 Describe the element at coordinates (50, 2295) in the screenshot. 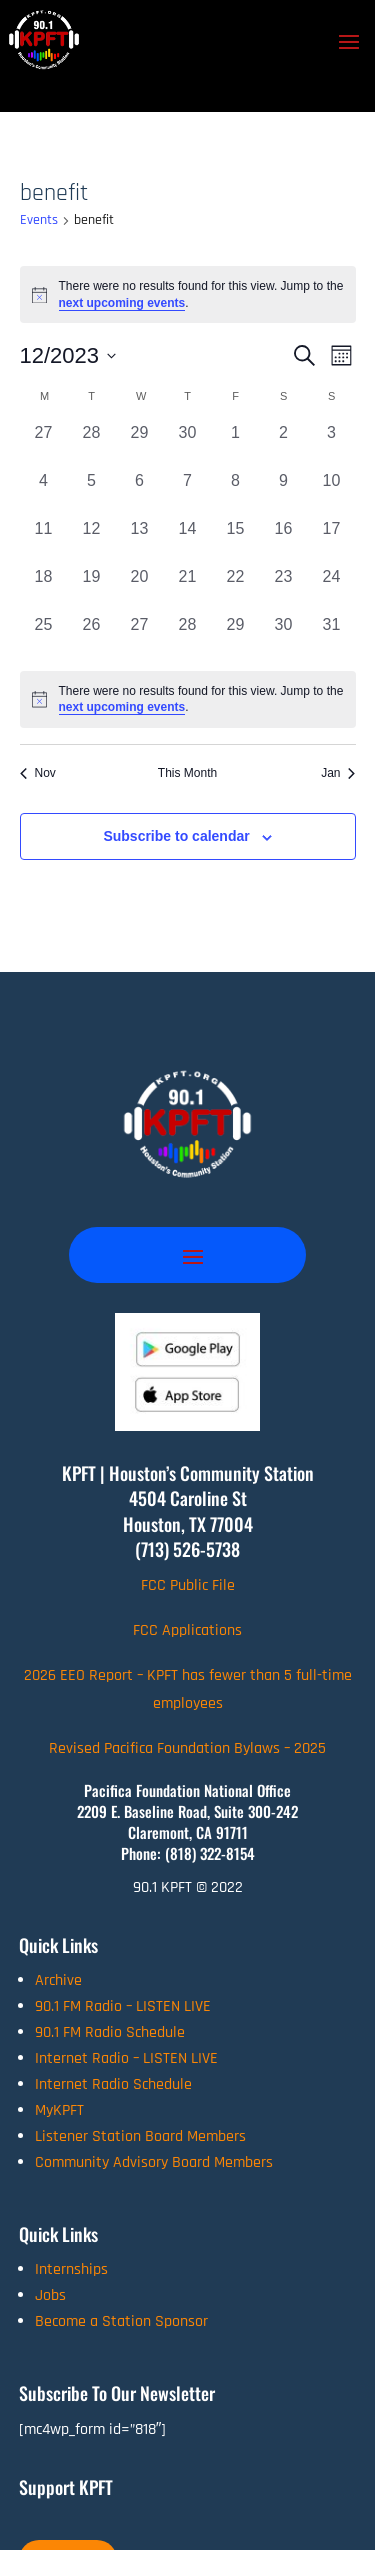

I see `Jobs` at that location.